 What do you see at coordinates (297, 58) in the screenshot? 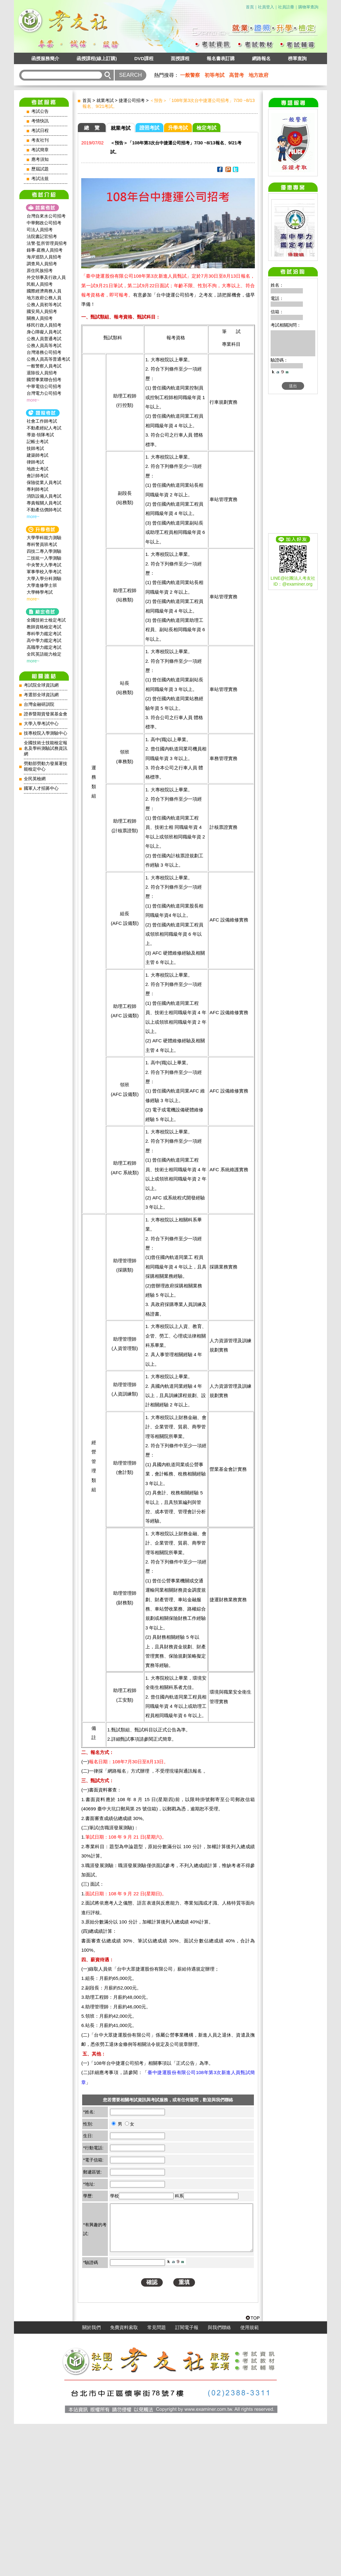
I see `榜單查詢` at bounding box center [297, 58].